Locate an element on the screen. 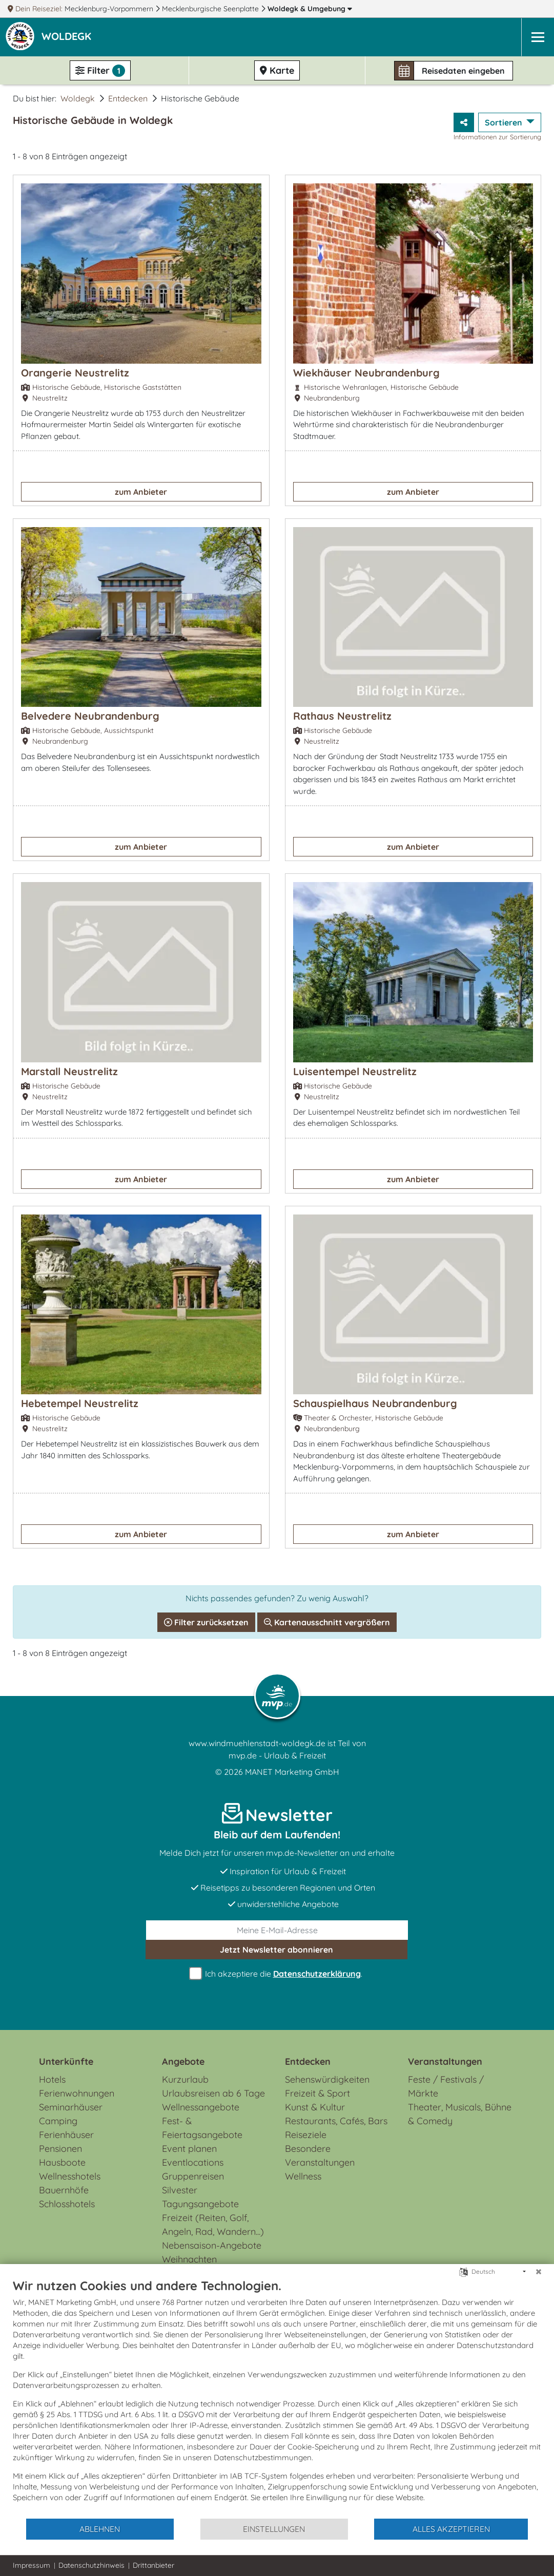  Restaurants, Cafés, Bars is located at coordinates (336, 2121).